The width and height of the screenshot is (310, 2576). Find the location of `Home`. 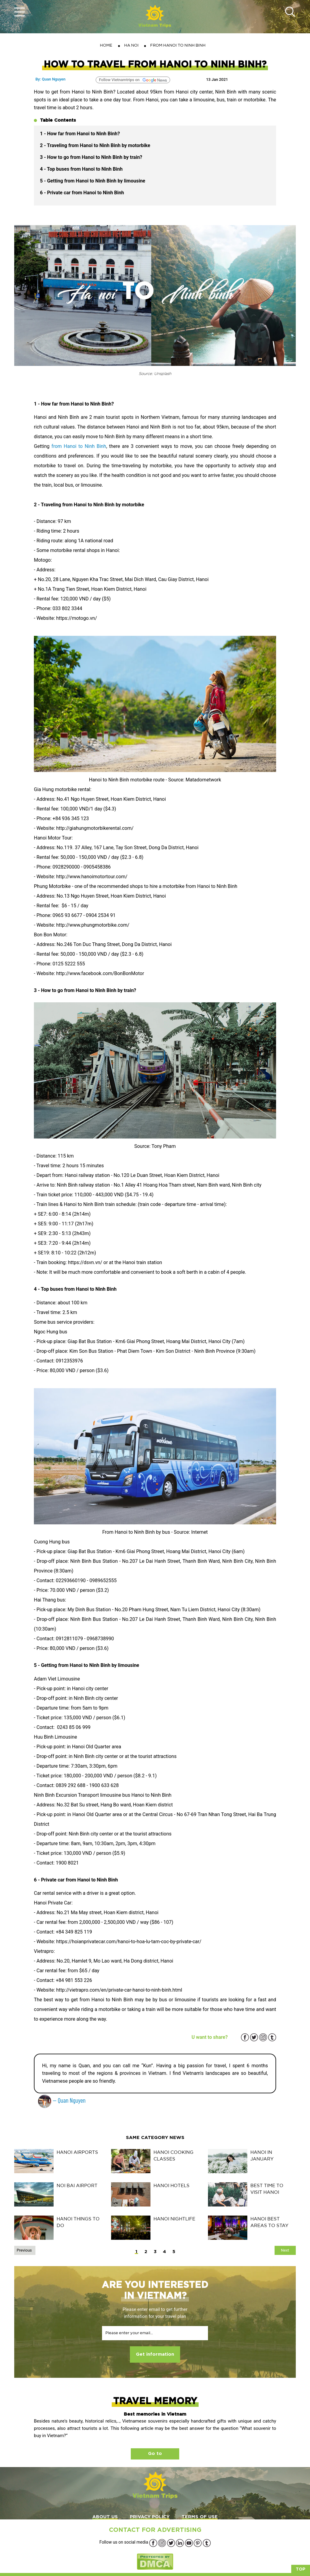

Home is located at coordinates (106, 45).